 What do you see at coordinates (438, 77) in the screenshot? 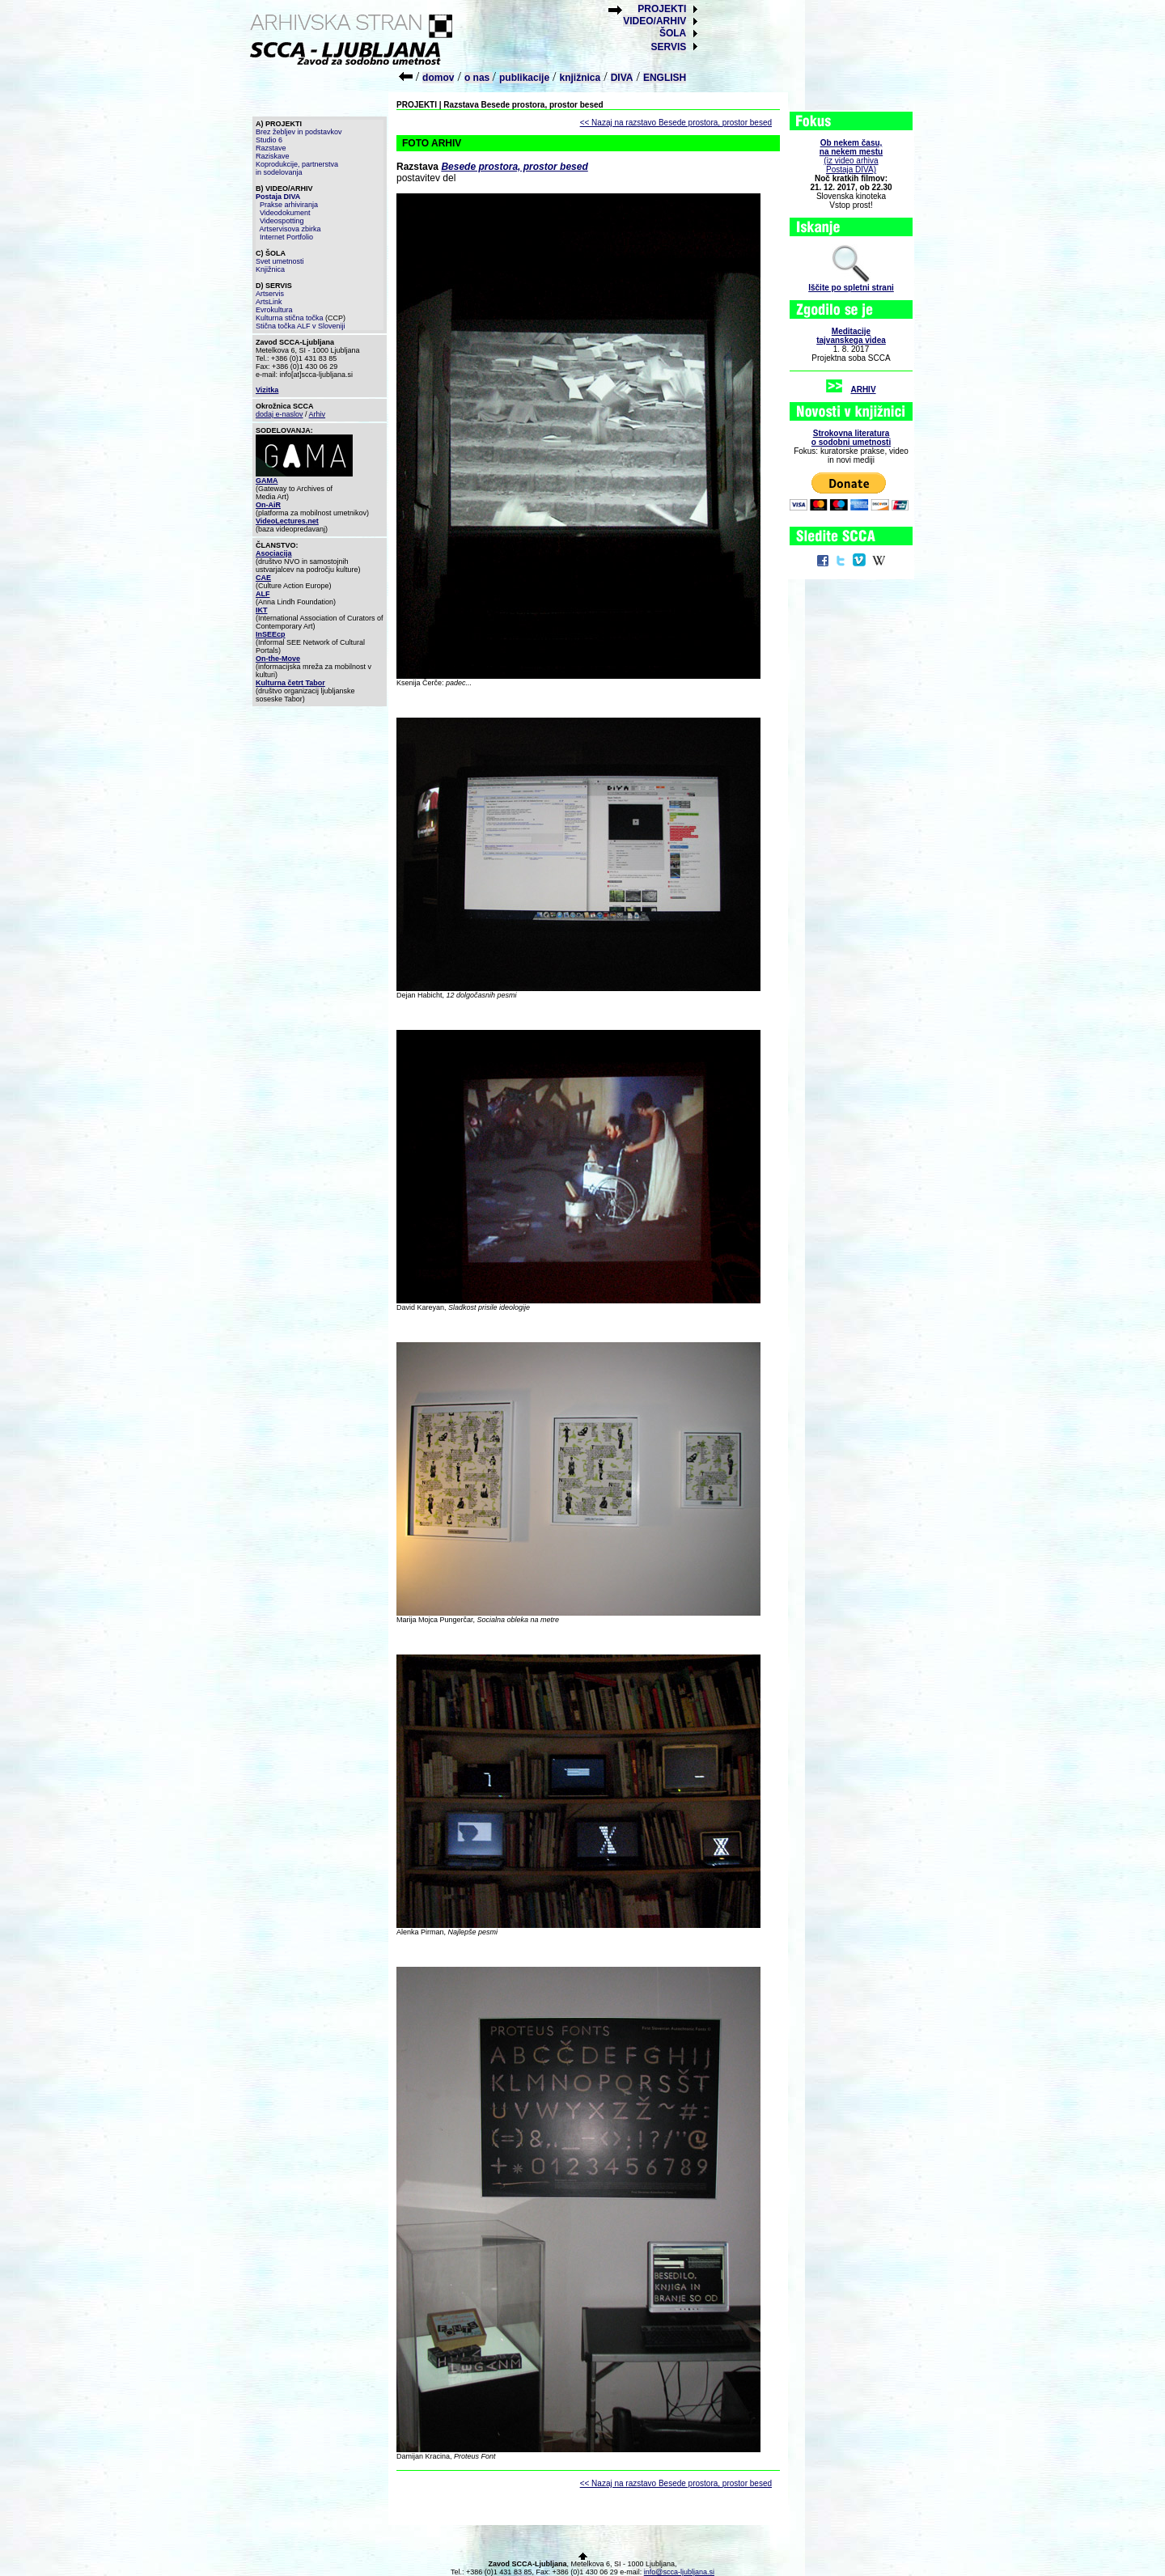
I see `domov` at bounding box center [438, 77].